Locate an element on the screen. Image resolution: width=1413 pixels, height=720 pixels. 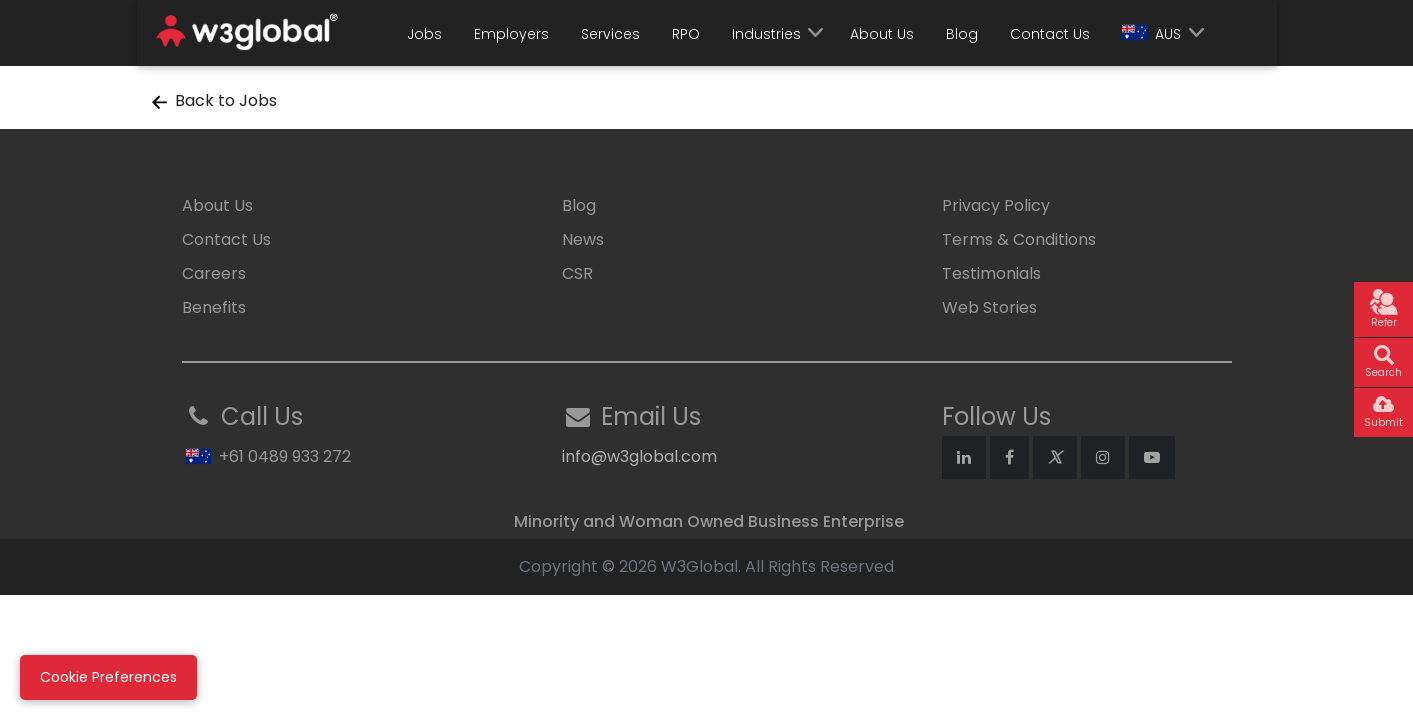
Terms & Conditions is located at coordinates (1019, 239).